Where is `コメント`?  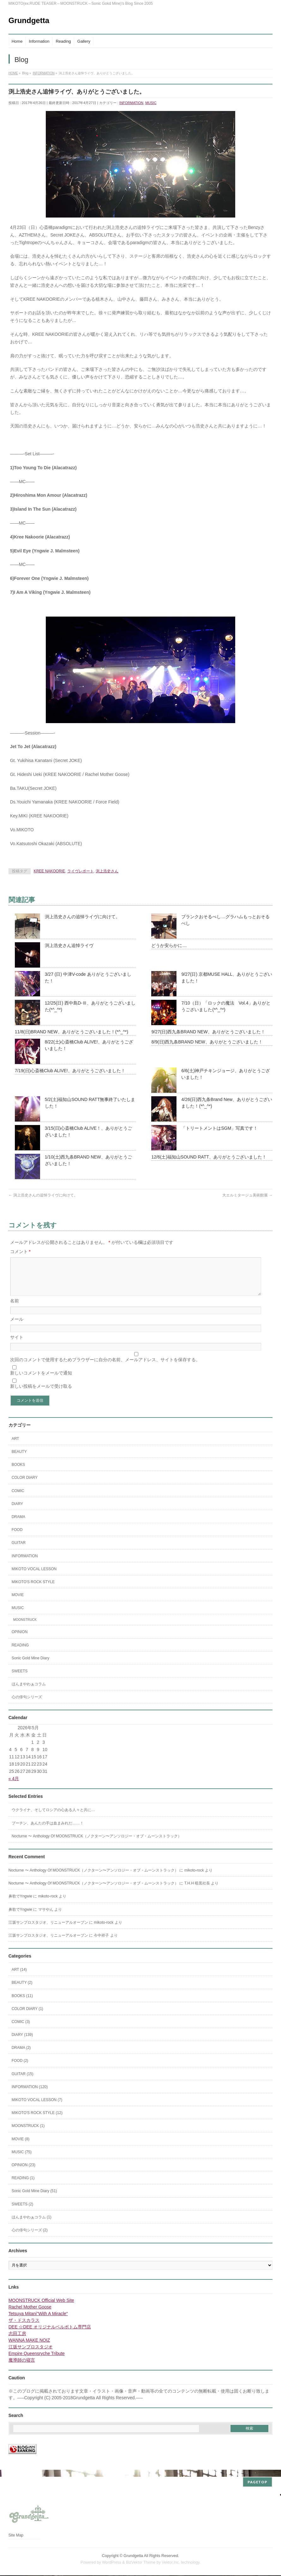
コメント is located at coordinates (20, 1251).